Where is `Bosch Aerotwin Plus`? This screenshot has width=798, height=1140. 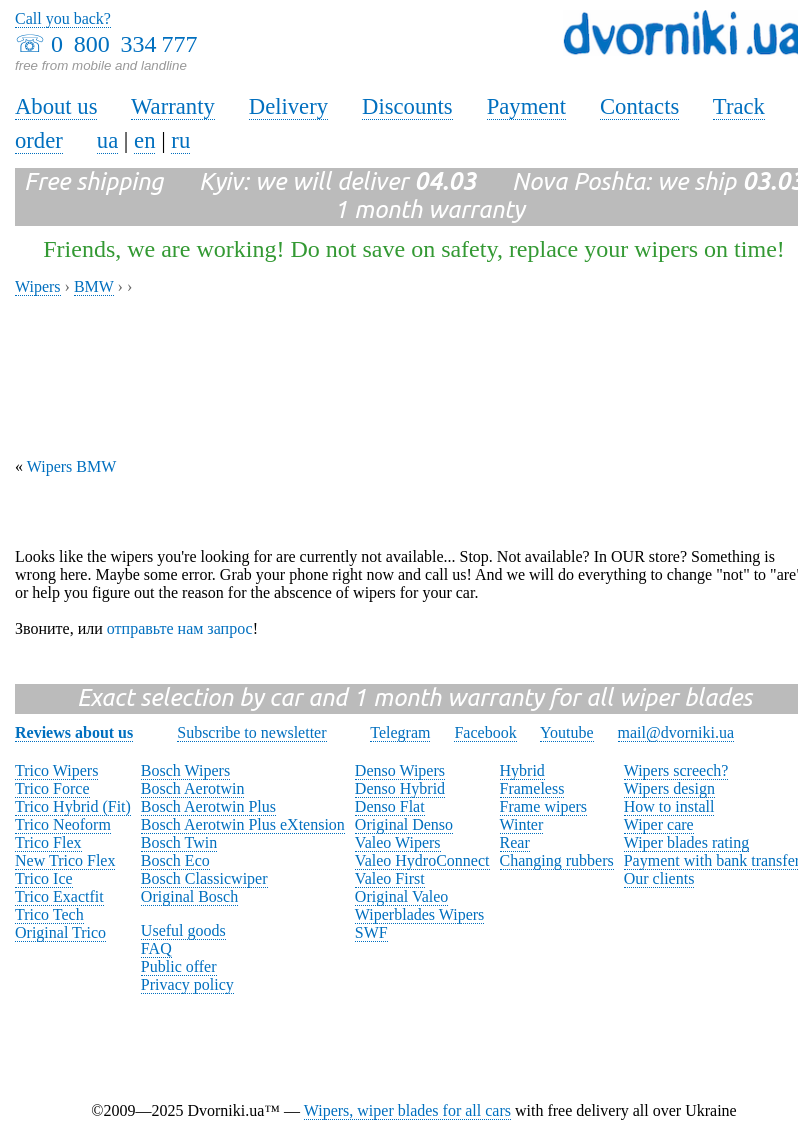 Bosch Aerotwin Plus is located at coordinates (208, 806).